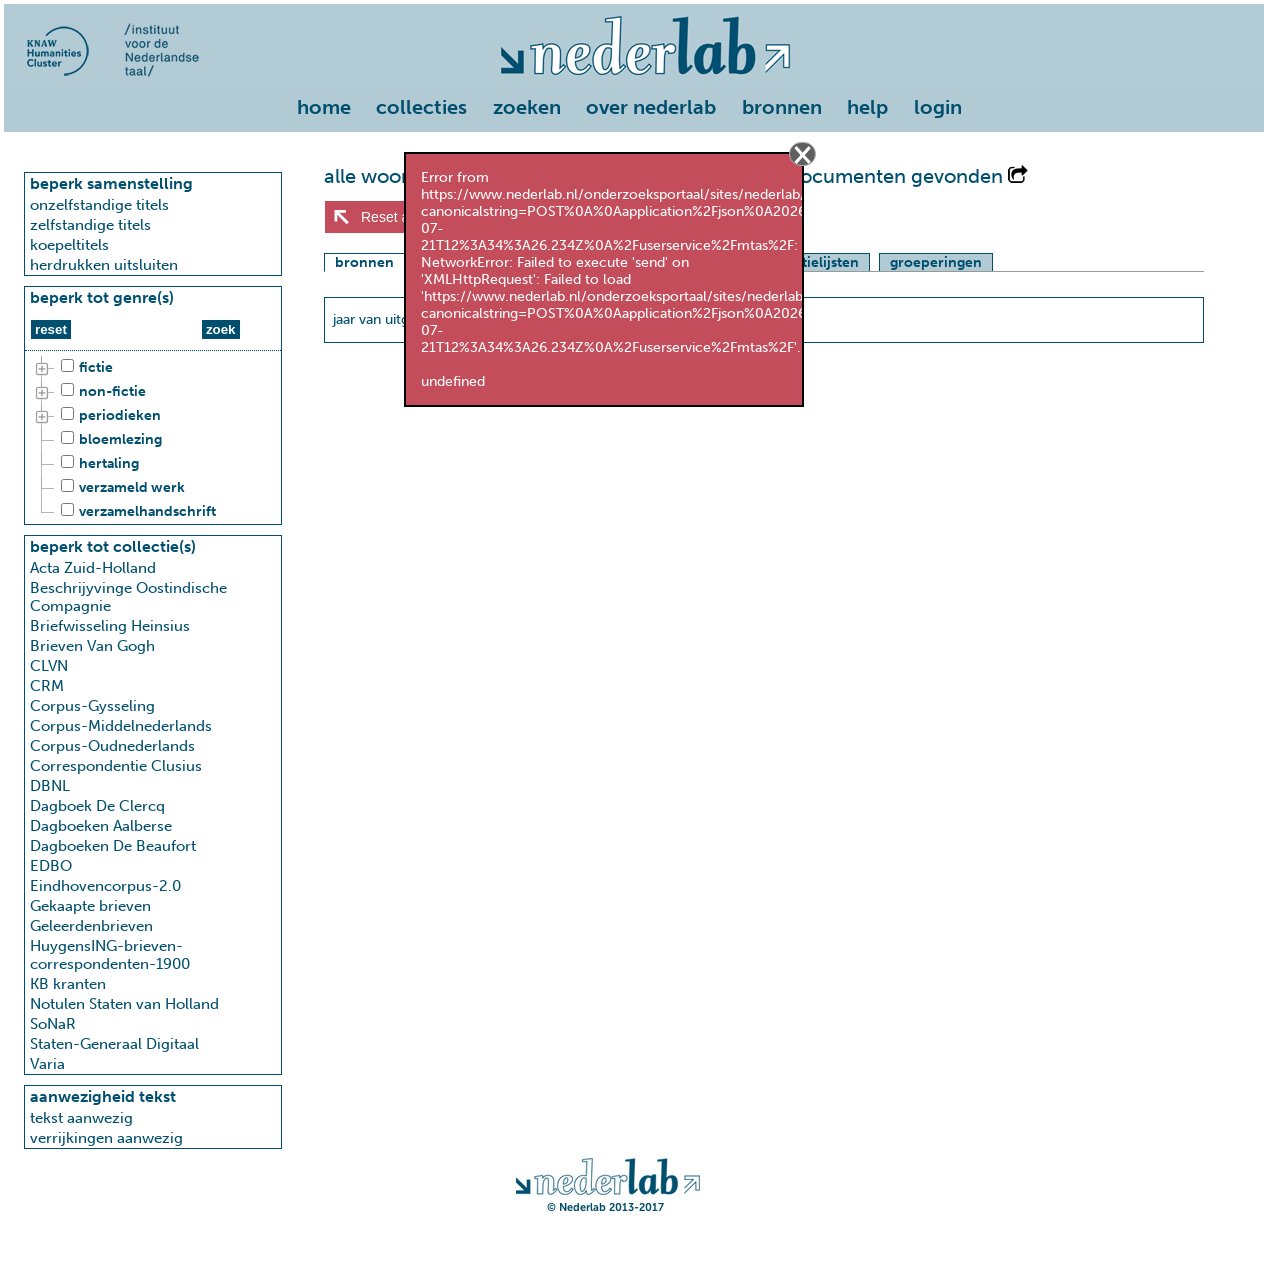 The image size is (1264, 1279). I want to click on DBNL, so click(50, 786).